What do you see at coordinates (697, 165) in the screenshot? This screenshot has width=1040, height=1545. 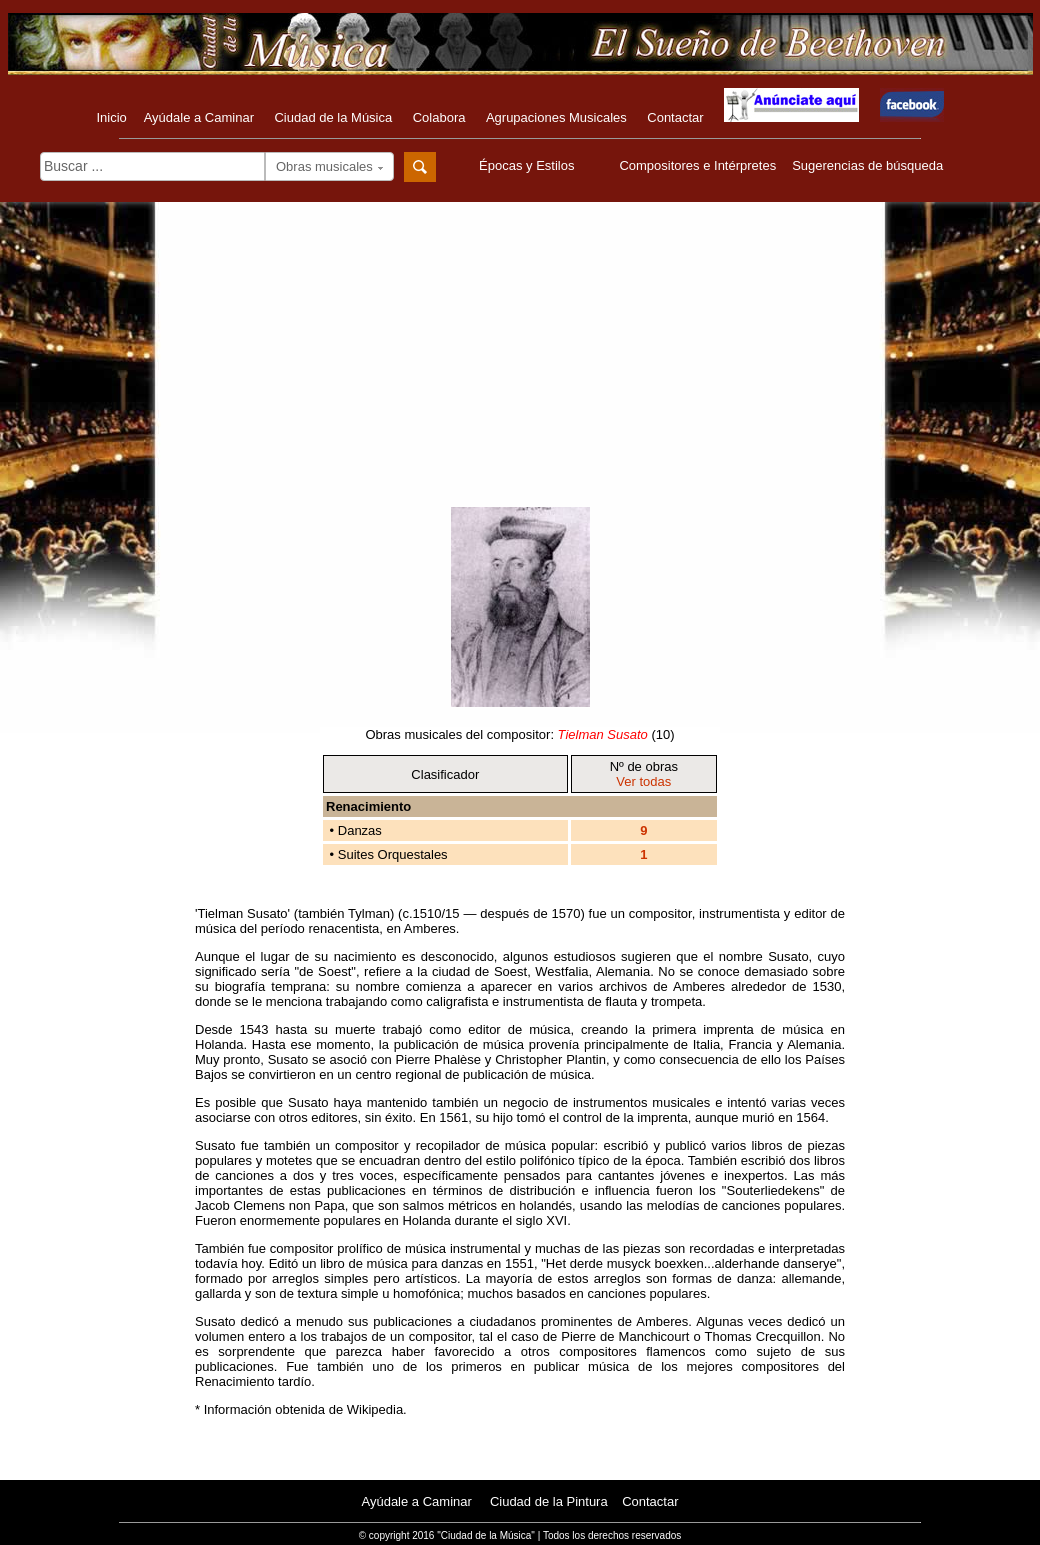 I see `Compositores e Intérpretes` at bounding box center [697, 165].